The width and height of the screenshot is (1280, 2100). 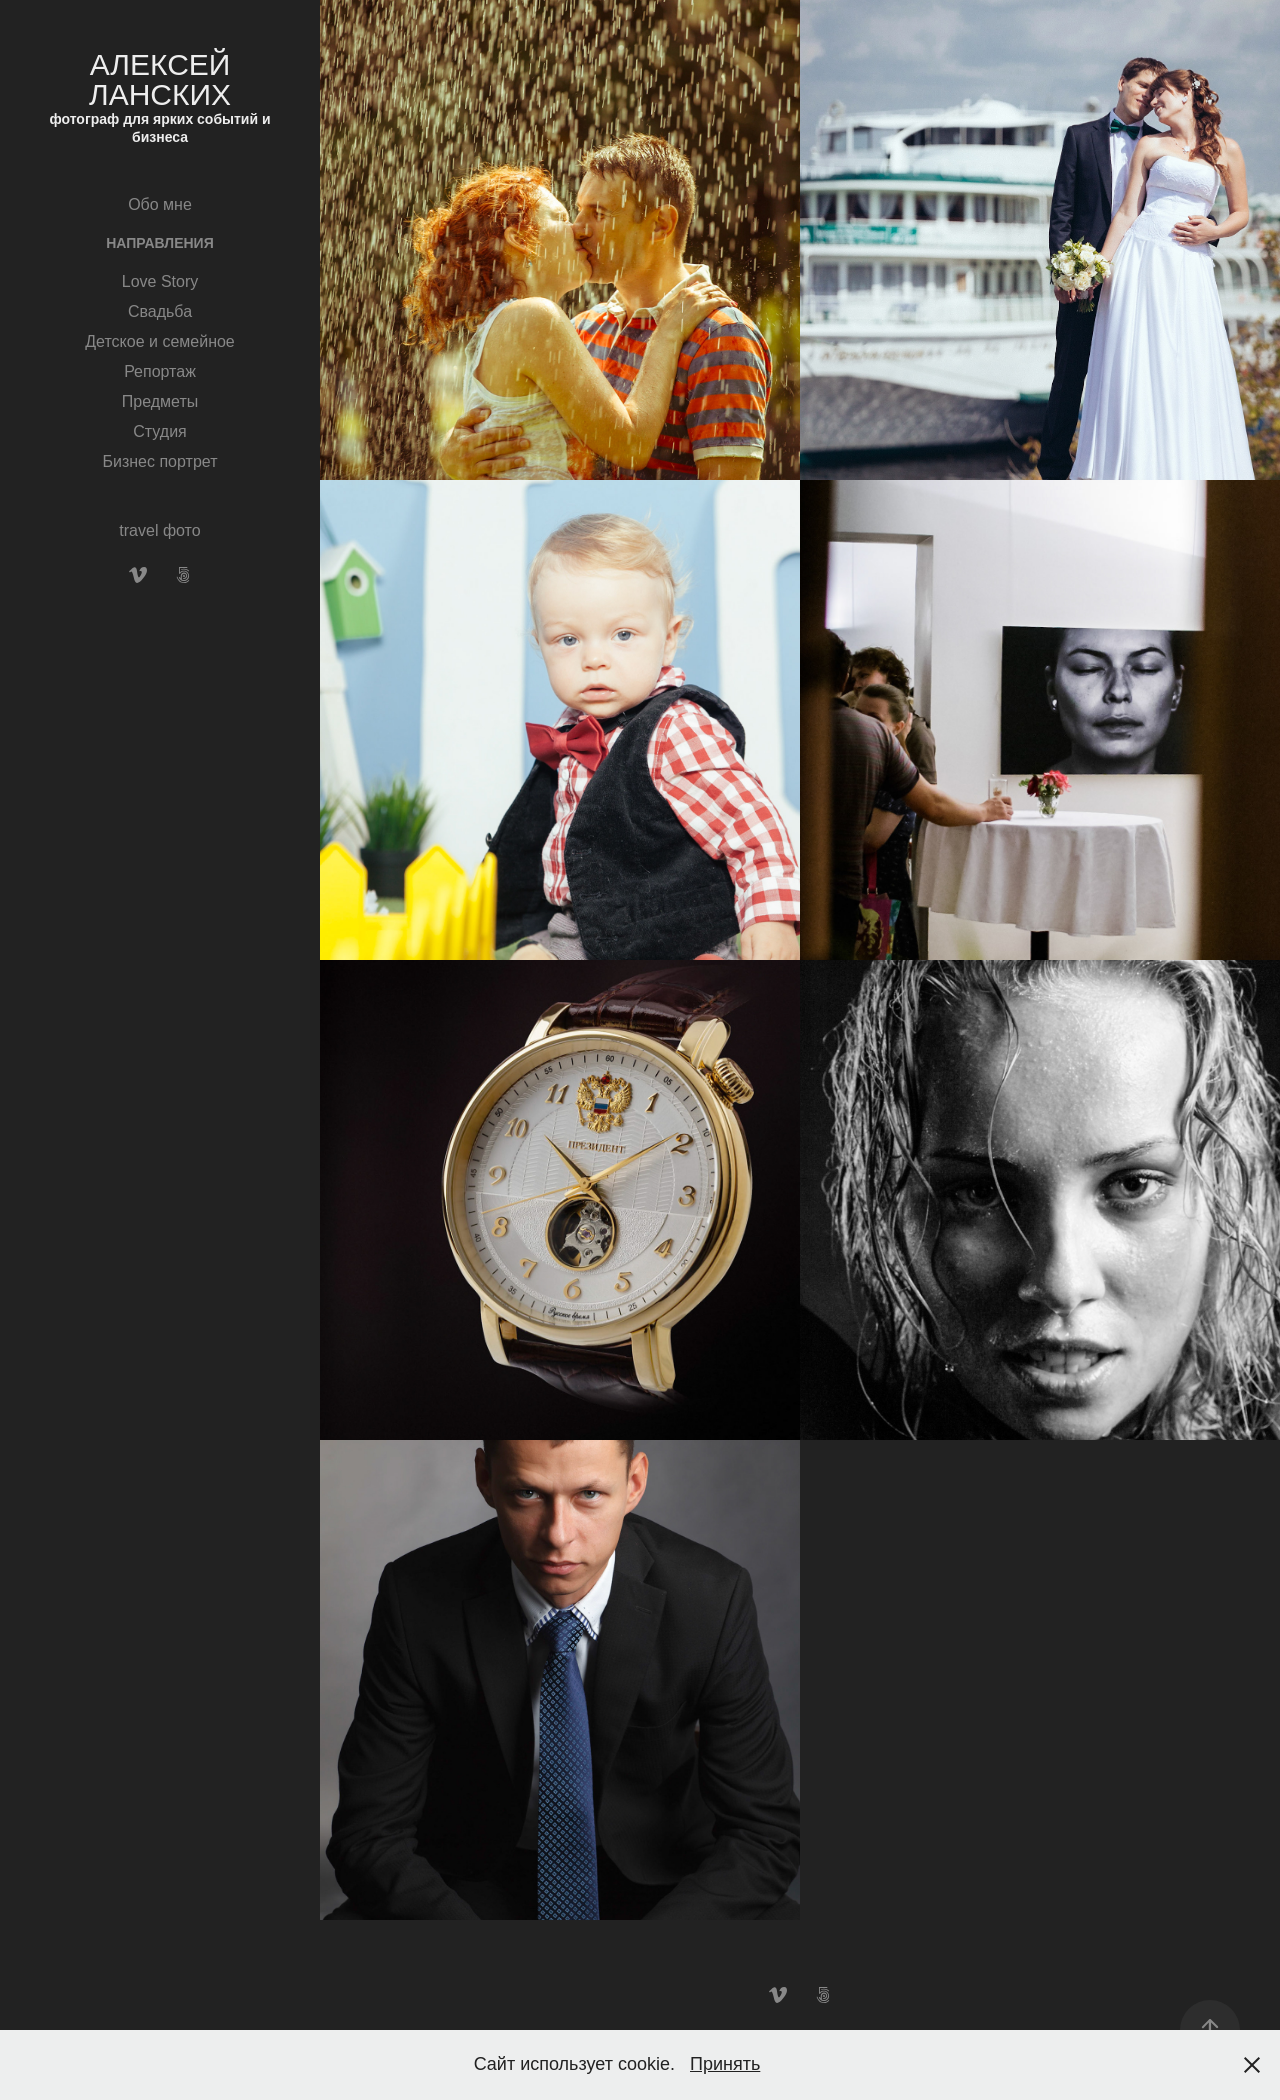 I want to click on Предметы, so click(x=160, y=401).